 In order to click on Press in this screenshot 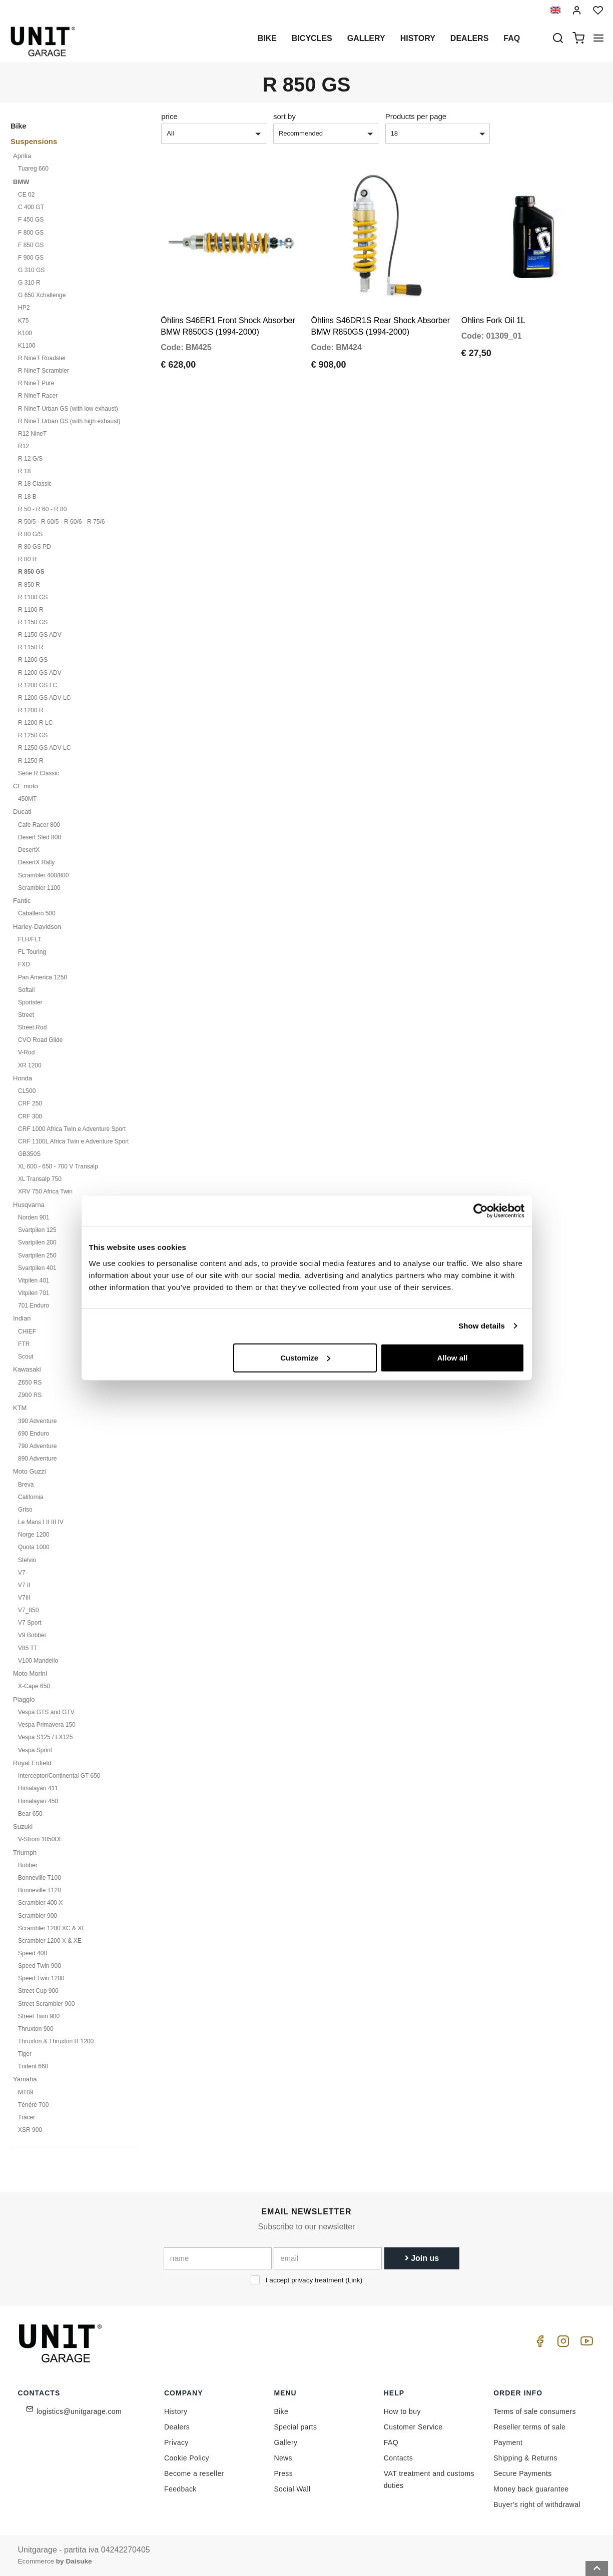, I will do `click(283, 2473)`.